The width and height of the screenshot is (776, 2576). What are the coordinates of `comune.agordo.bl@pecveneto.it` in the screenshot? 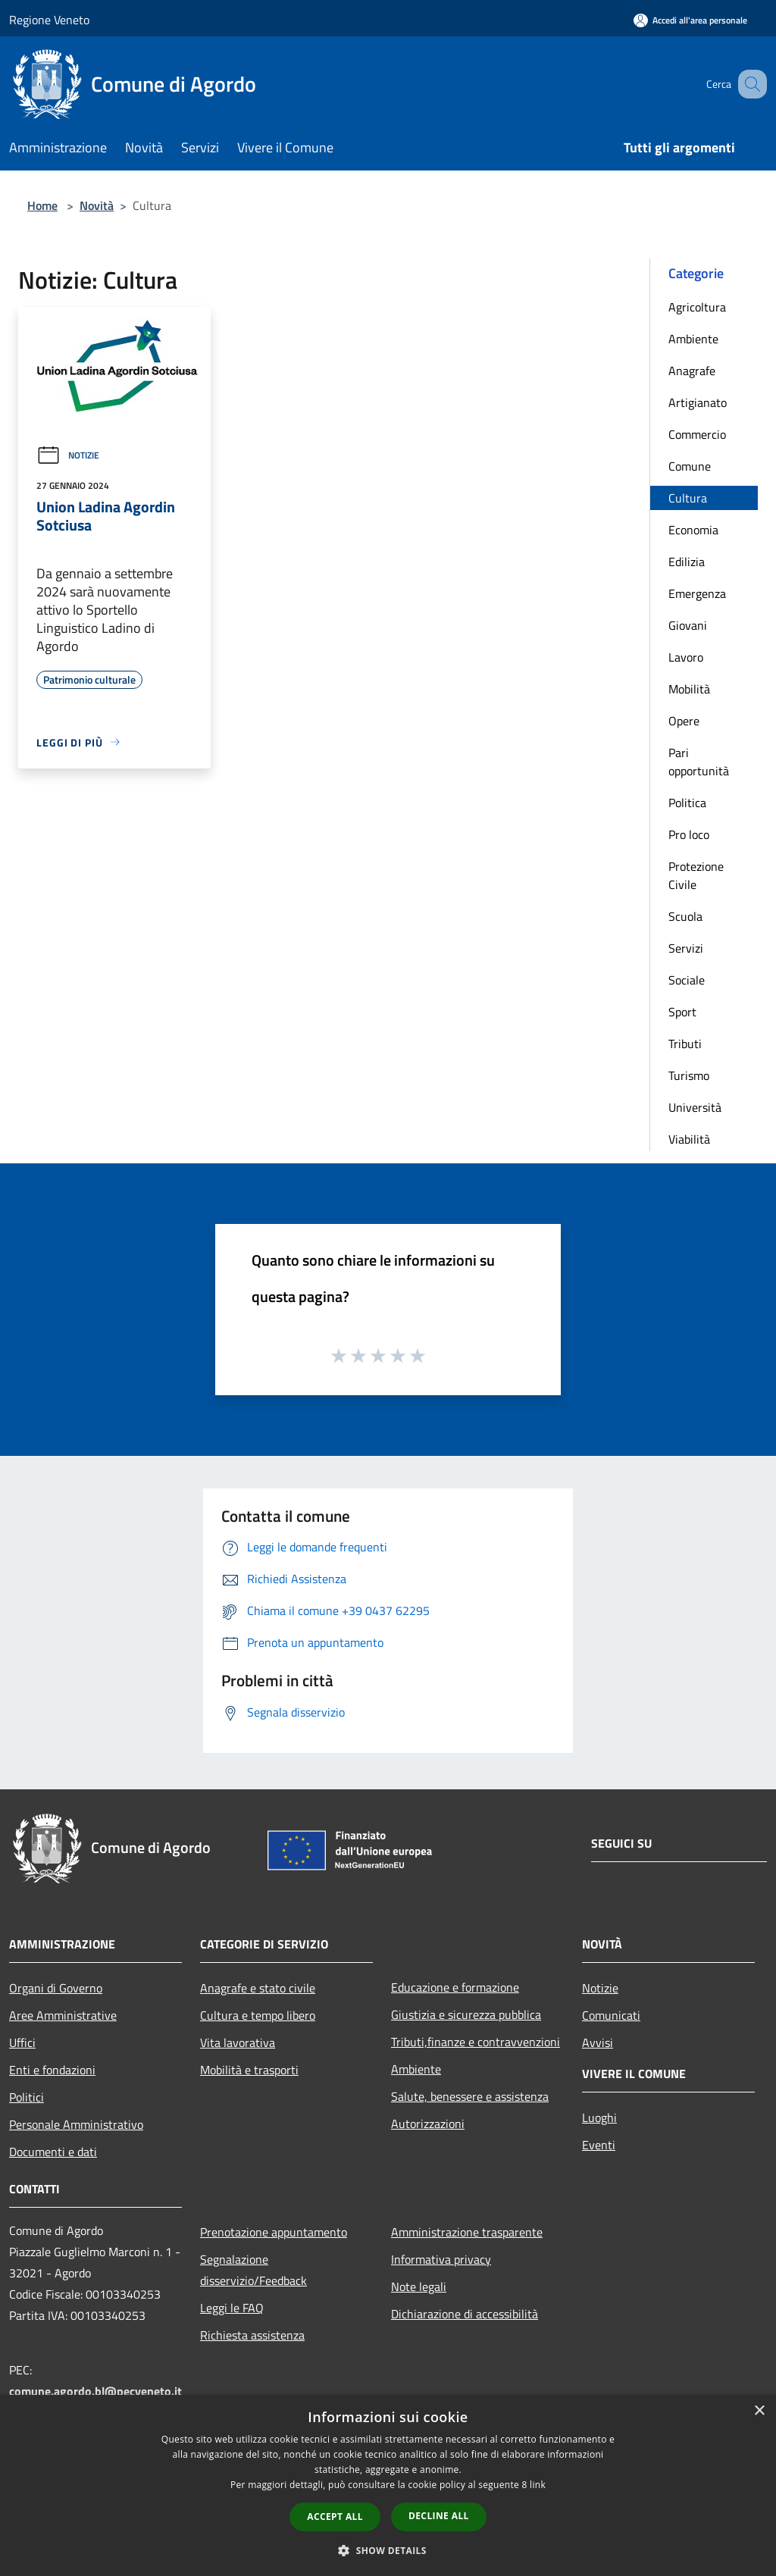 It's located at (95, 2391).